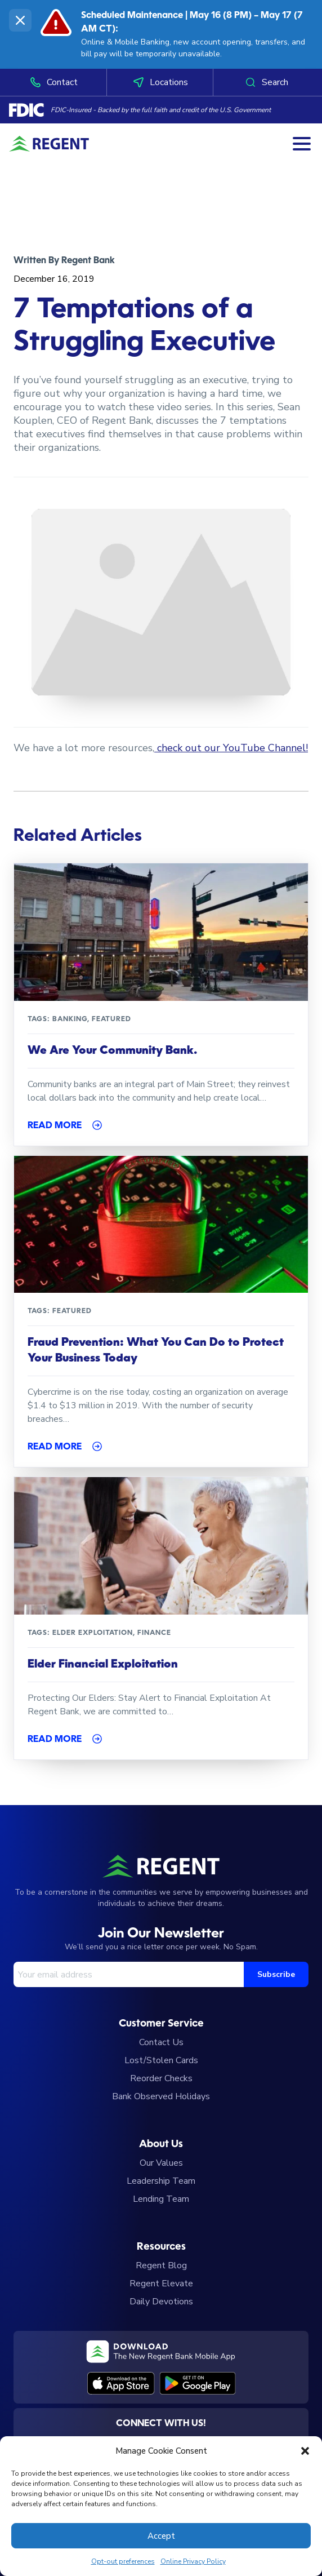 The image size is (322, 2576). What do you see at coordinates (161, 2042) in the screenshot?
I see `Contact Us` at bounding box center [161, 2042].